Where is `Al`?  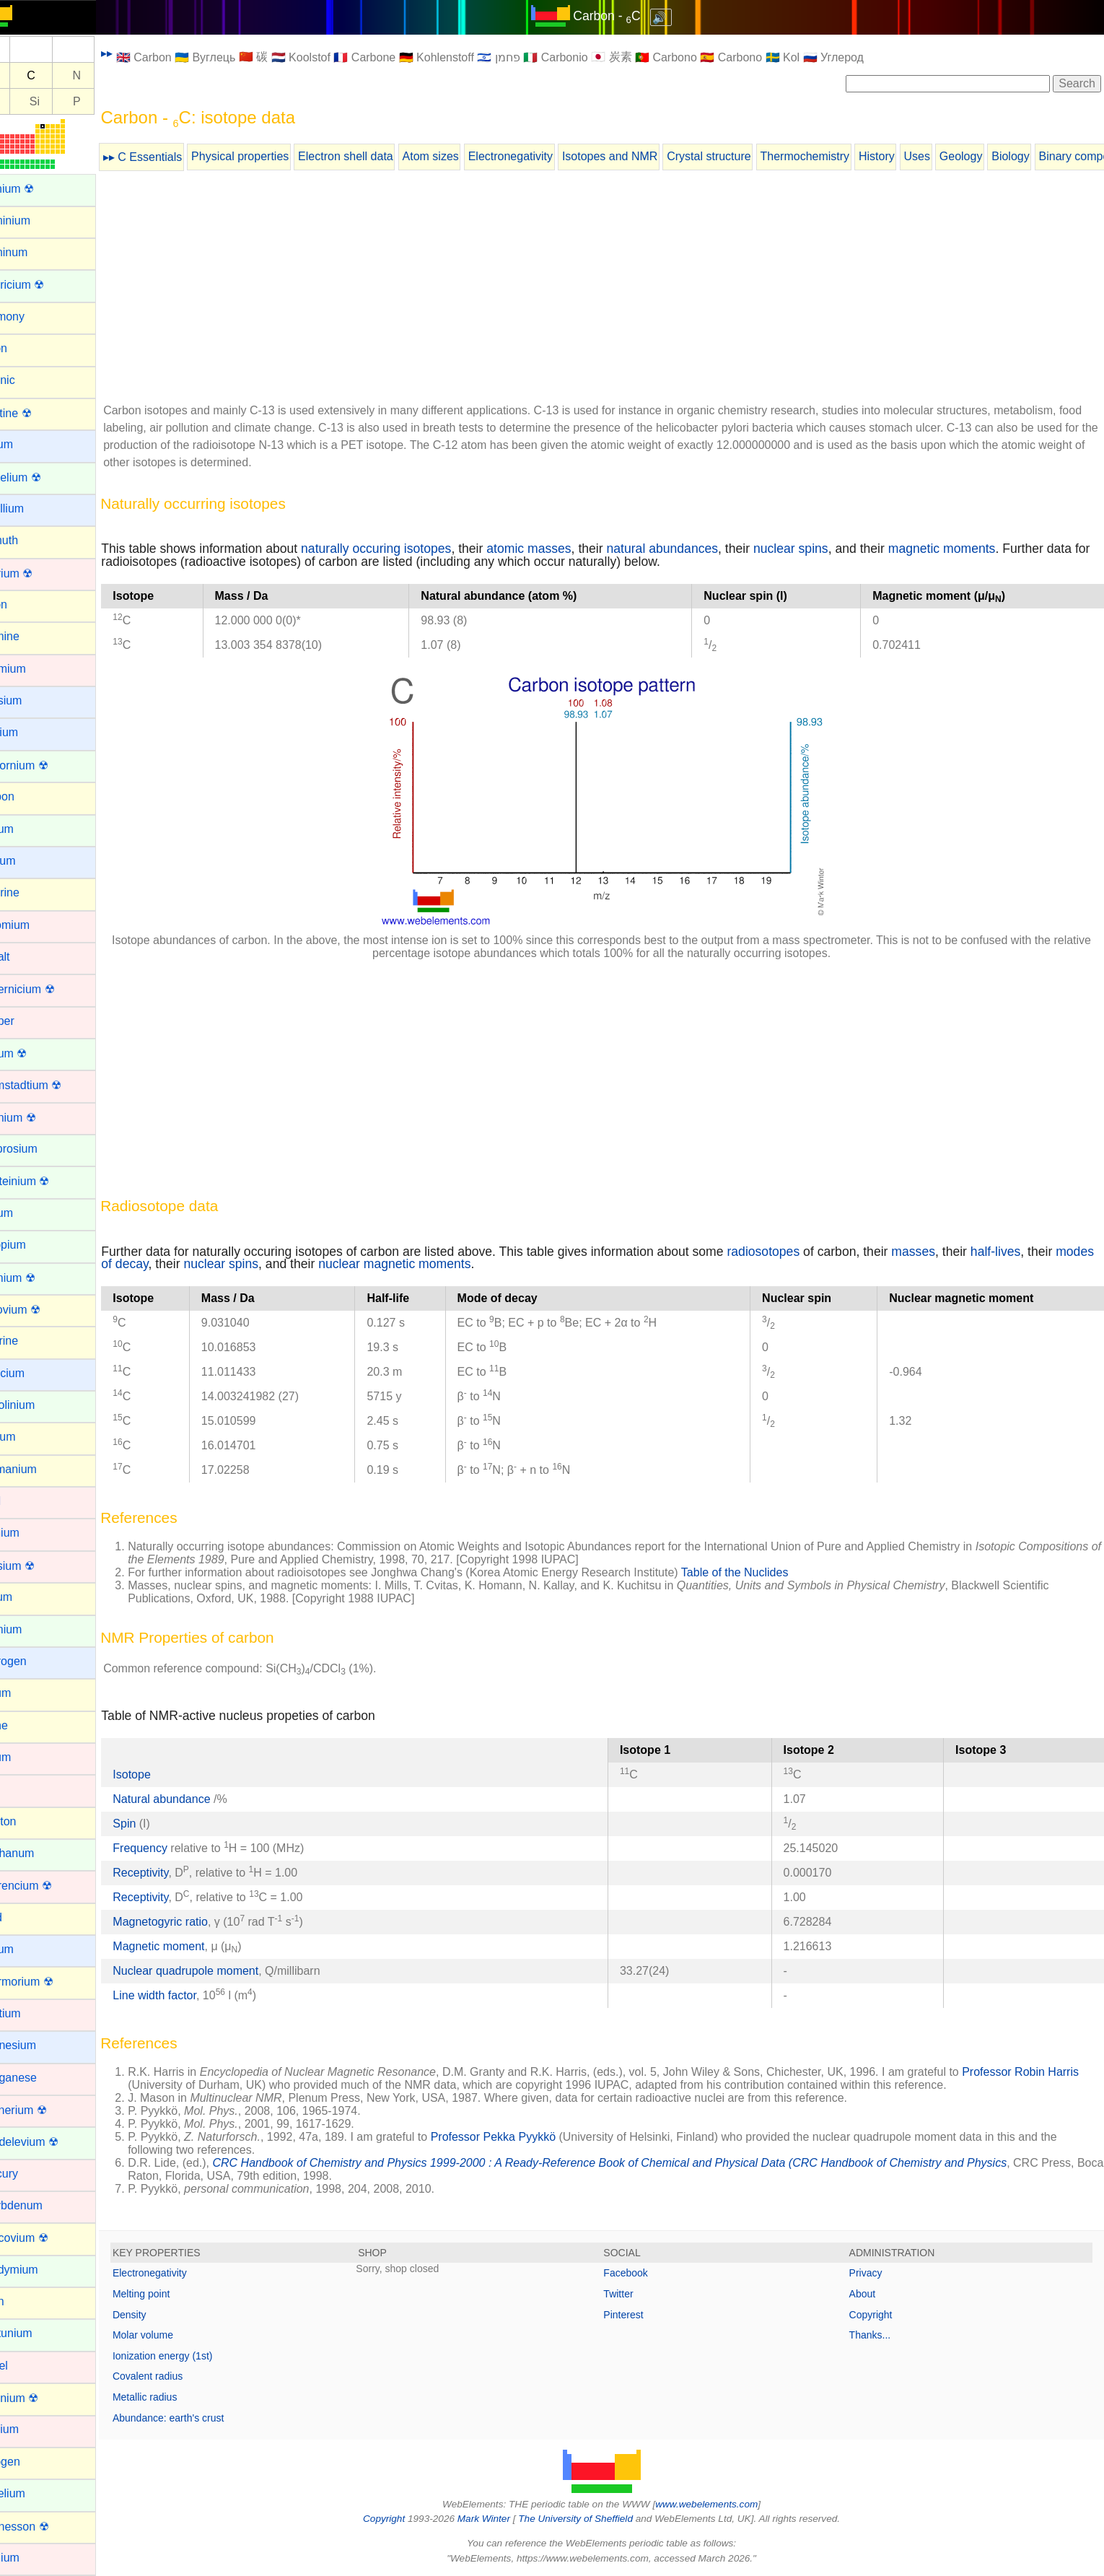
Al is located at coordinates (26, 101).